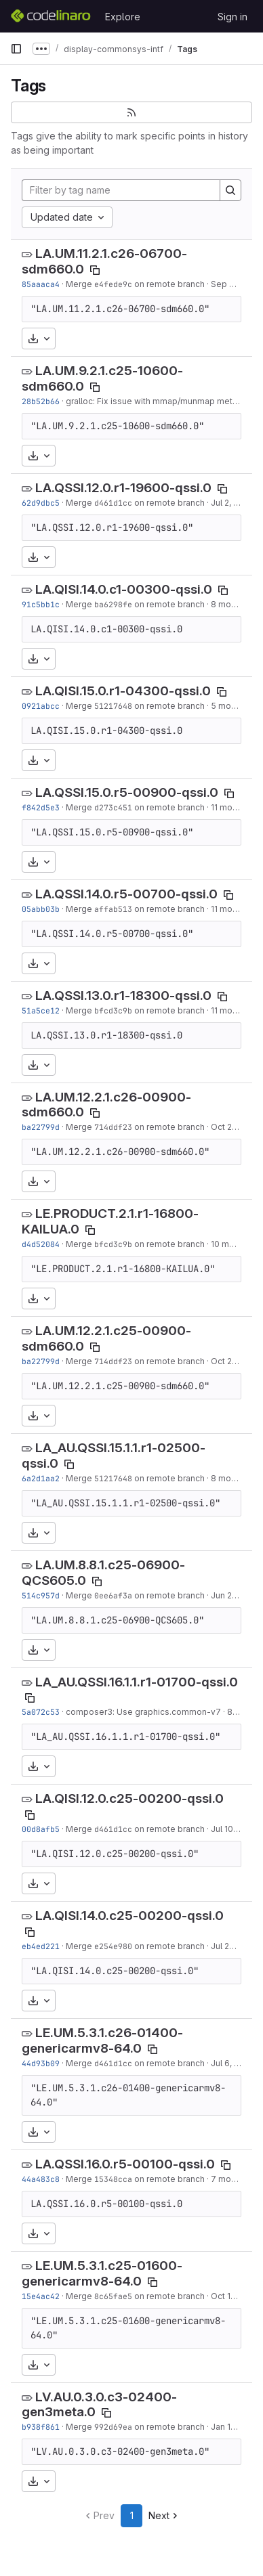 The image size is (263, 2576). I want to click on Jul 2, 2025 [Jul 2, 2025 12:09pm], so click(232, 503).